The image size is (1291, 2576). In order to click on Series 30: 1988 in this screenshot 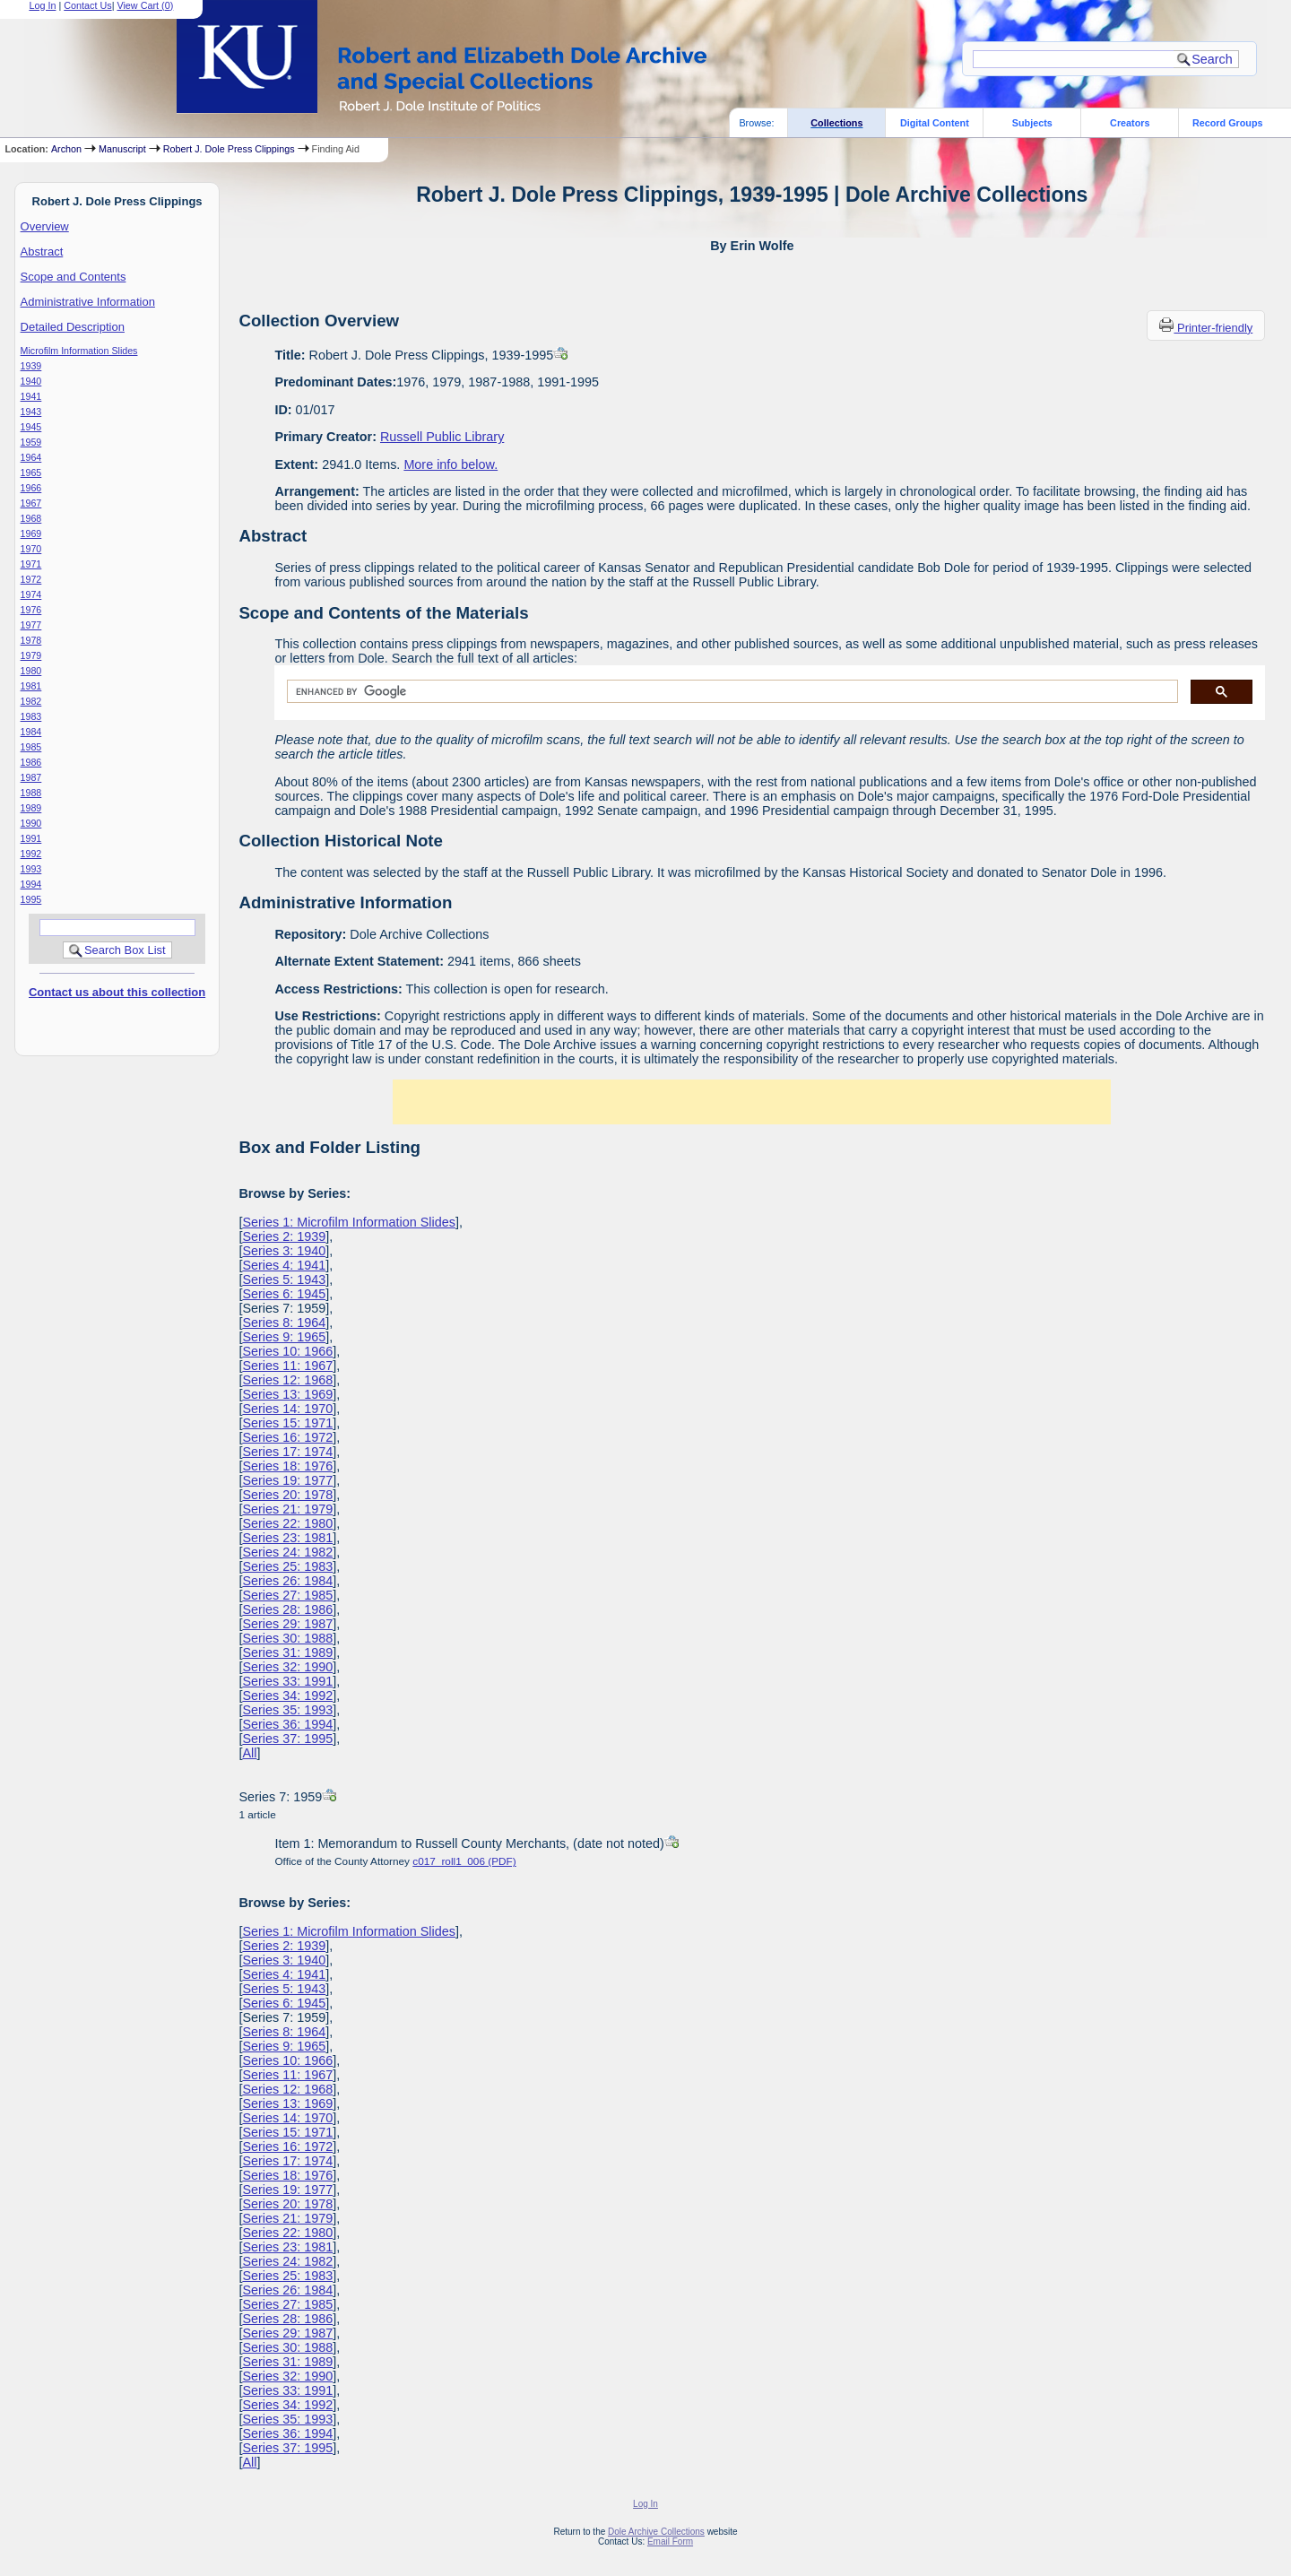, I will do `click(287, 1638)`.